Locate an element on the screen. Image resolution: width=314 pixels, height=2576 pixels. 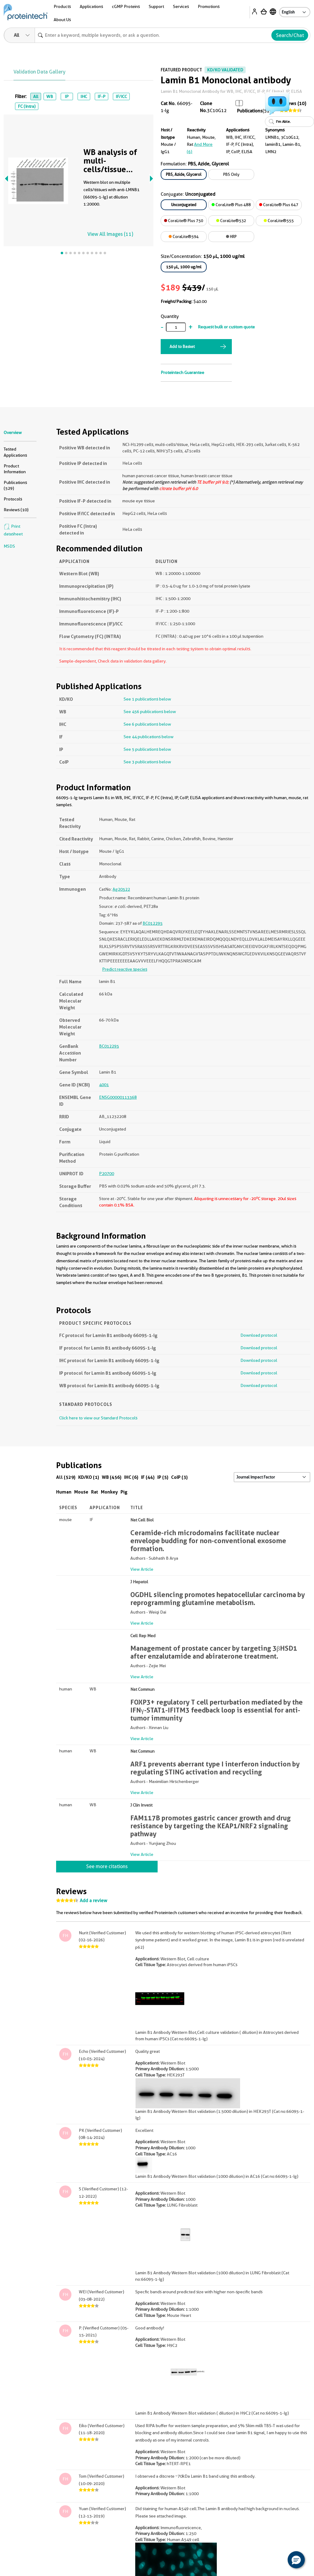
[button] is located at coordinates (296, 2559).